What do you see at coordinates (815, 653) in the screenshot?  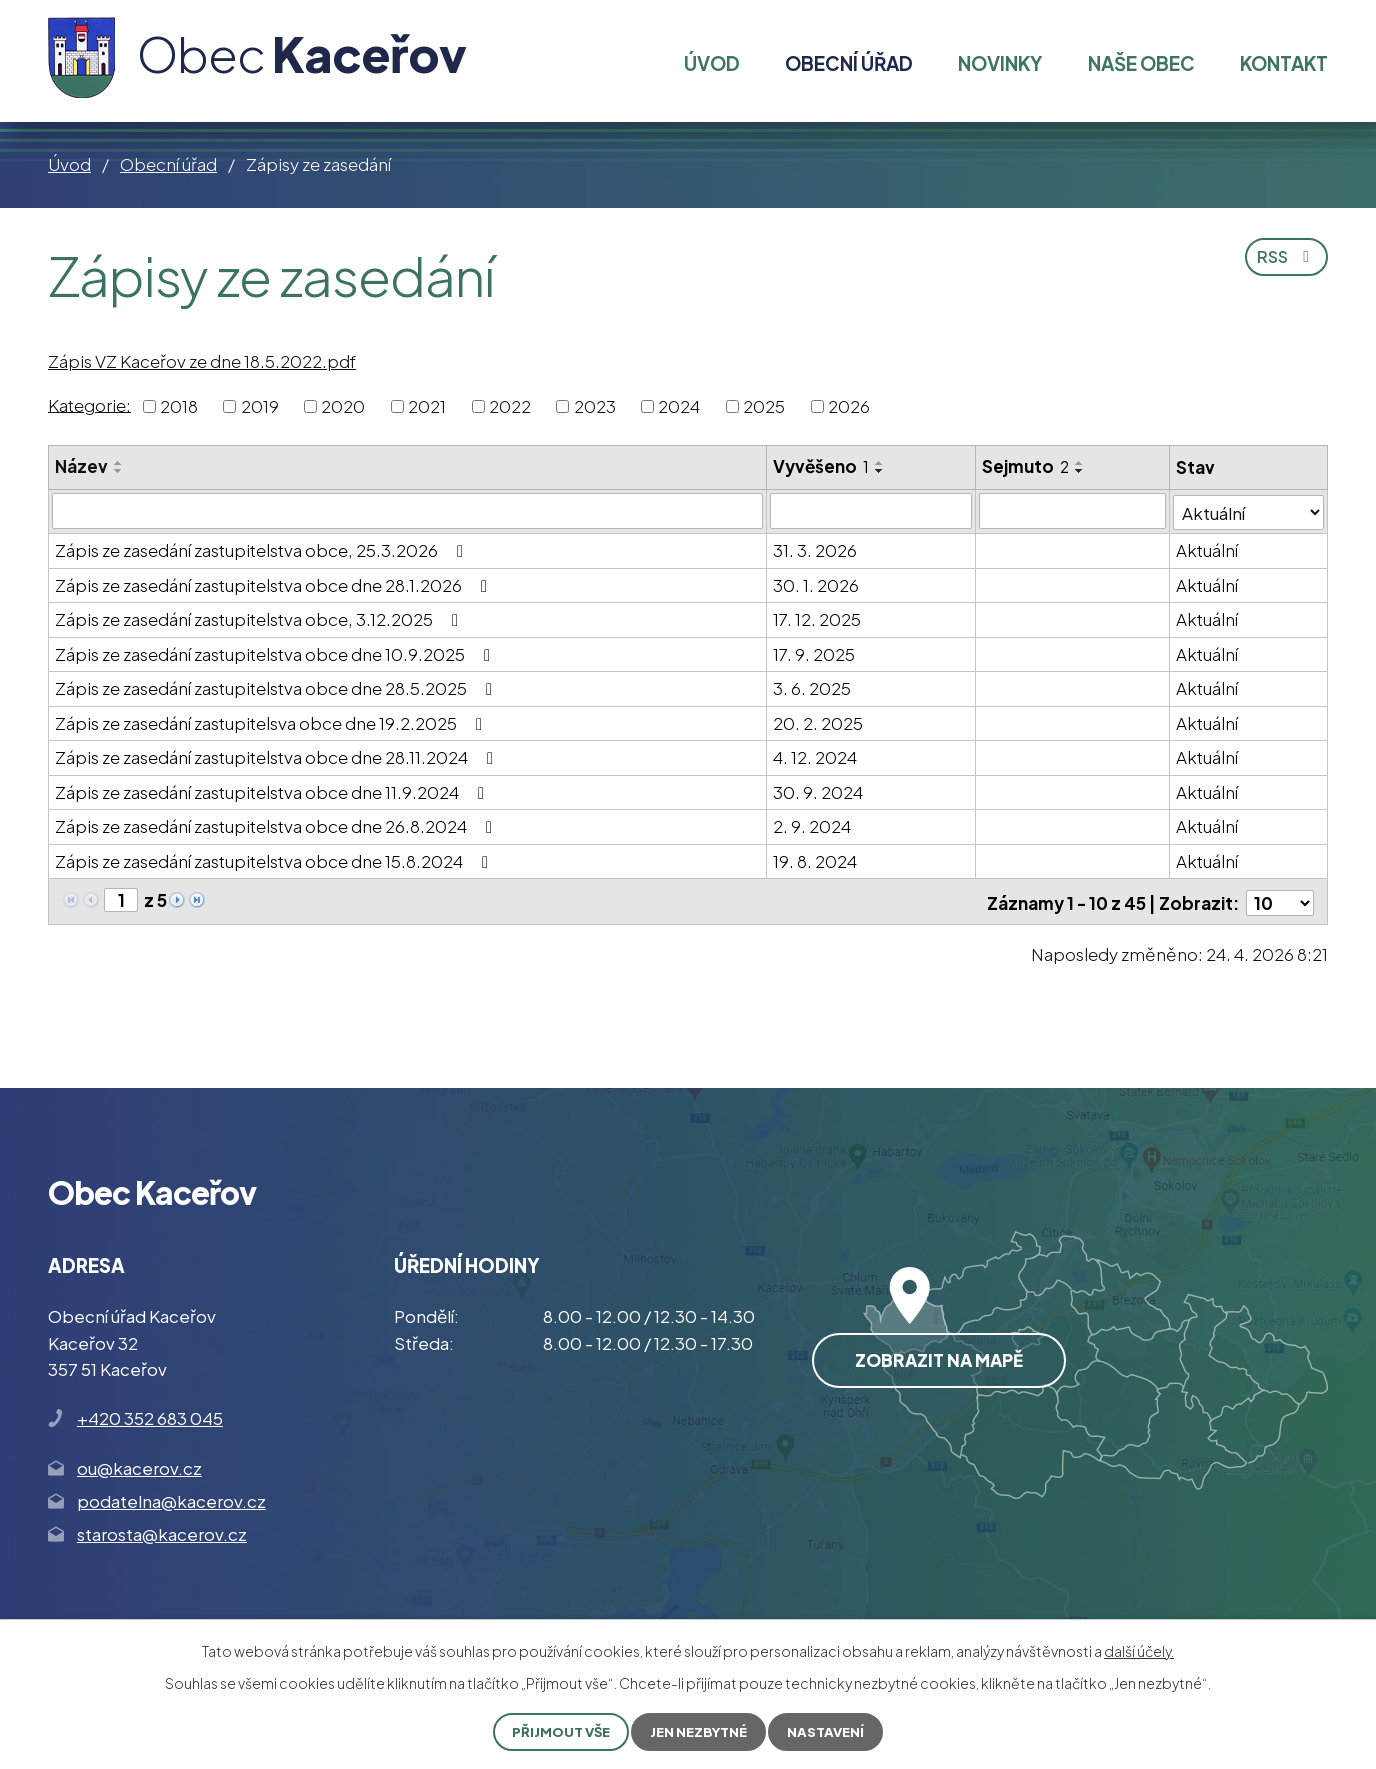 I see `17. 9. 2025` at bounding box center [815, 653].